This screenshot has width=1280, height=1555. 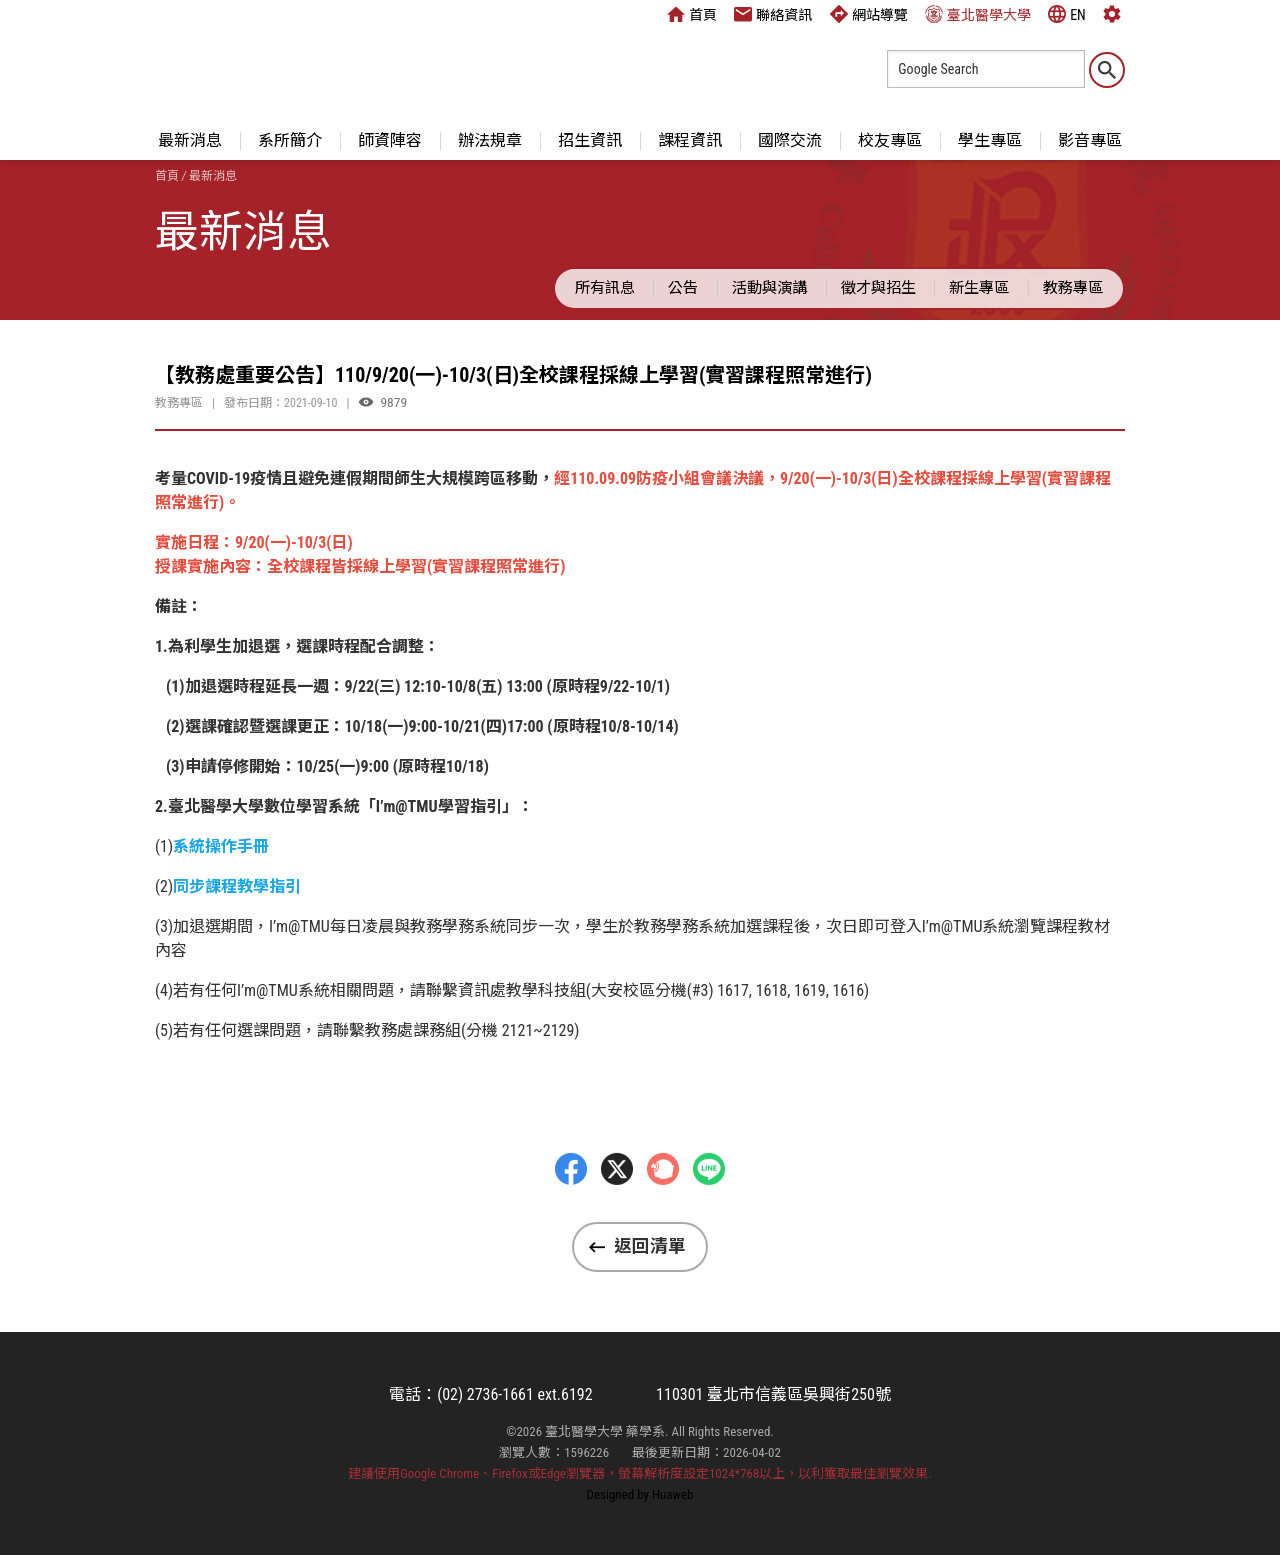 What do you see at coordinates (773, 14) in the screenshot?
I see `聯絡資訊` at bounding box center [773, 14].